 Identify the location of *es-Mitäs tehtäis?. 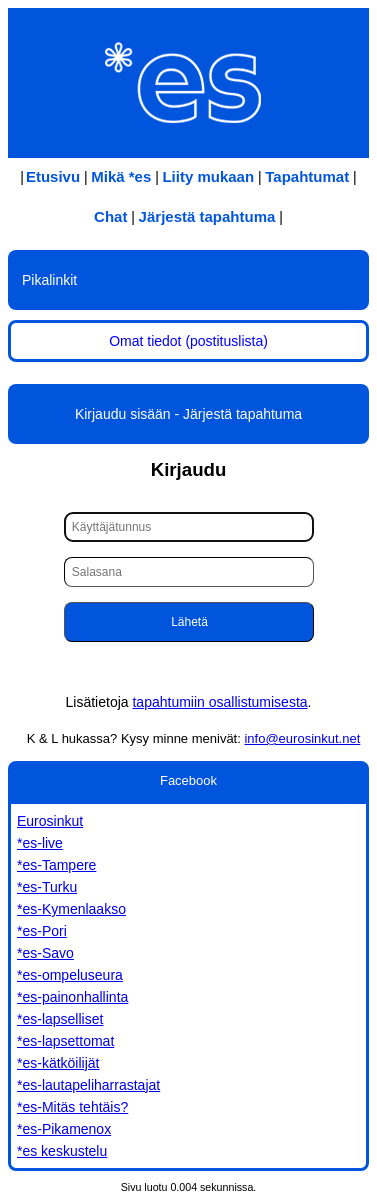
(72, 1107).